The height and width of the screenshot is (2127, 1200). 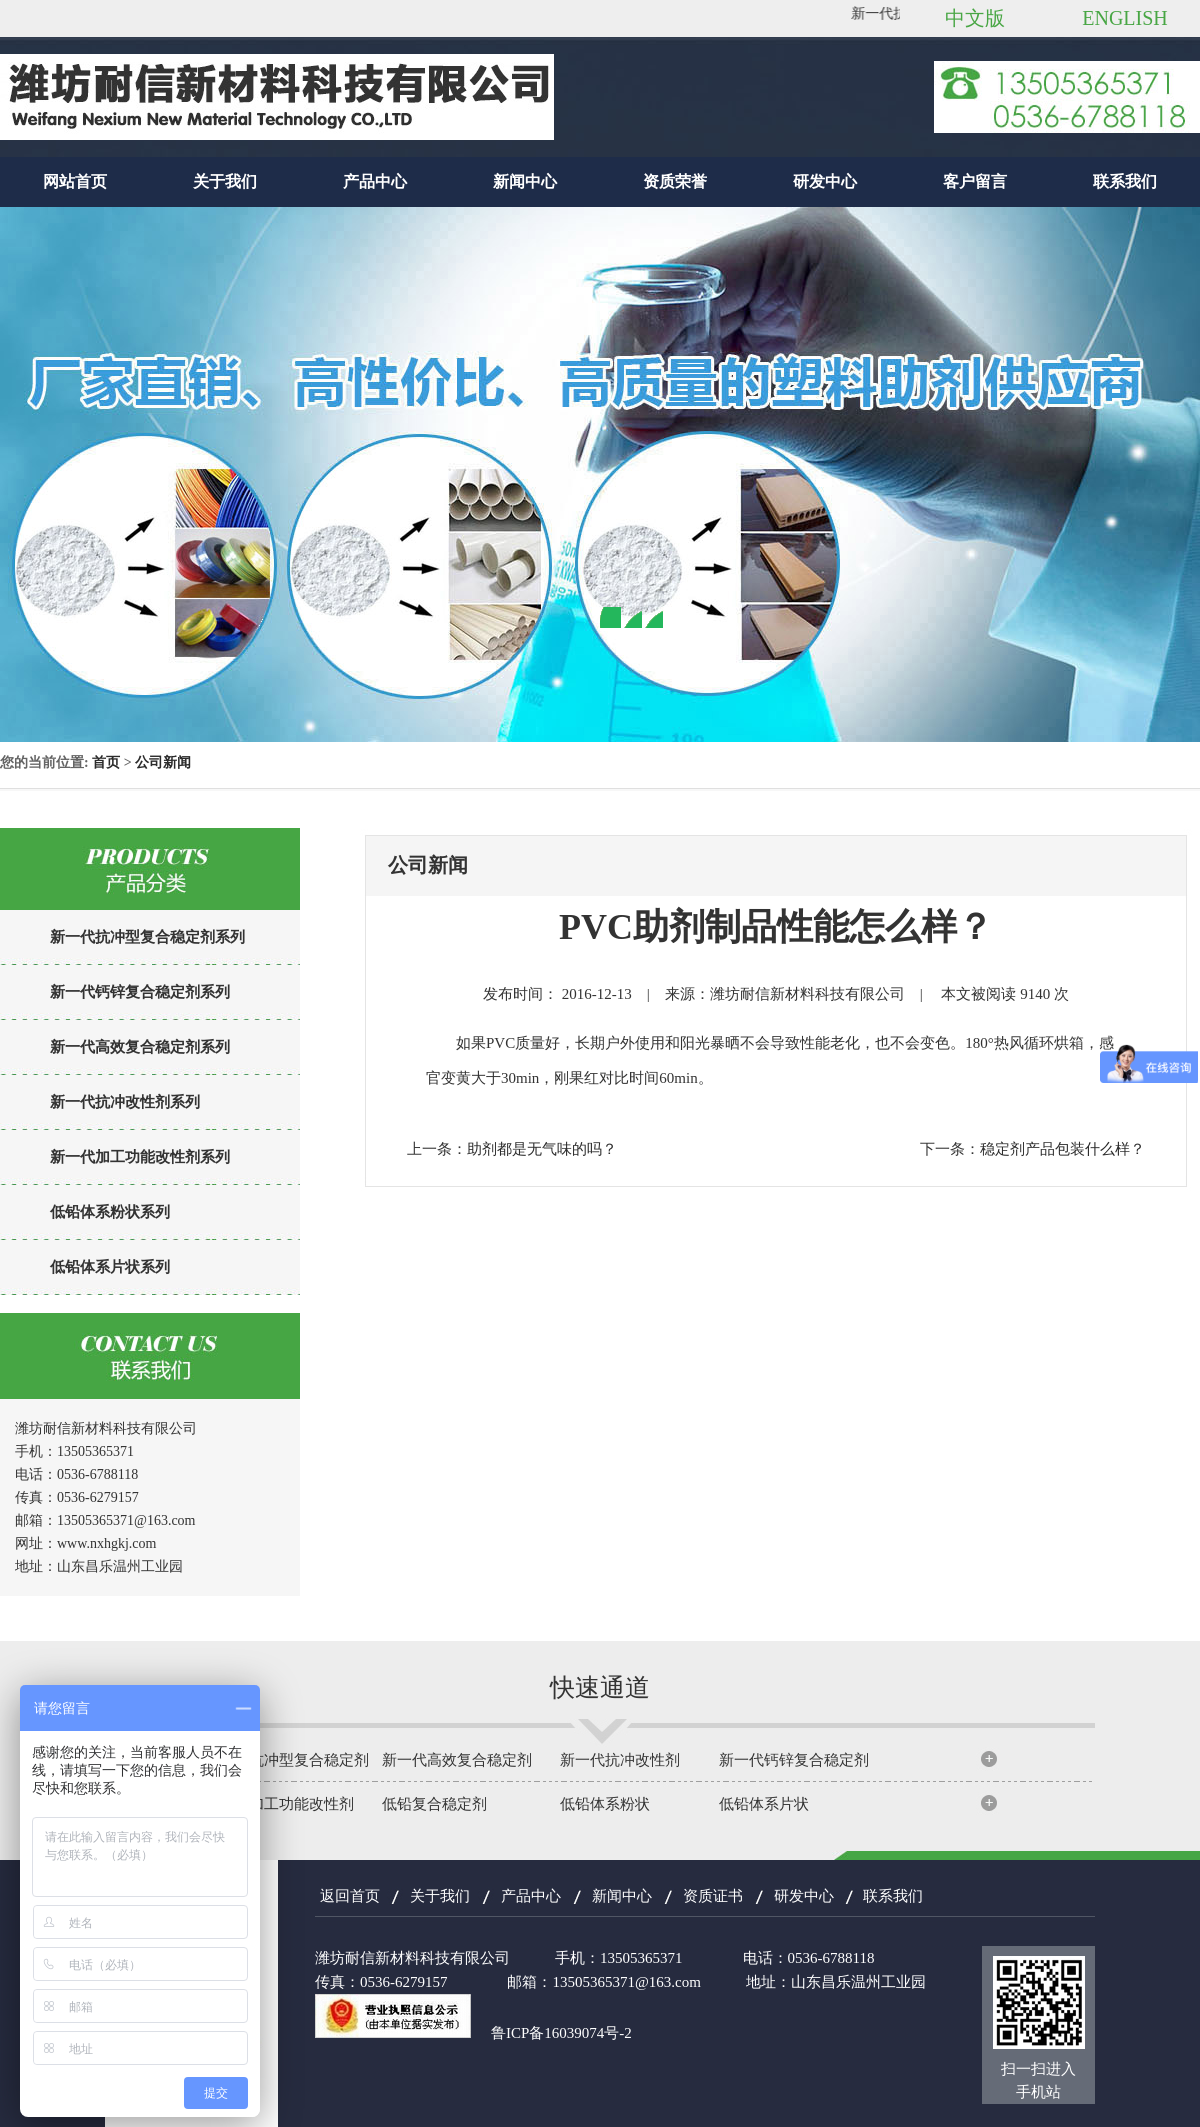 What do you see at coordinates (225, 181) in the screenshot?
I see `关于我们` at bounding box center [225, 181].